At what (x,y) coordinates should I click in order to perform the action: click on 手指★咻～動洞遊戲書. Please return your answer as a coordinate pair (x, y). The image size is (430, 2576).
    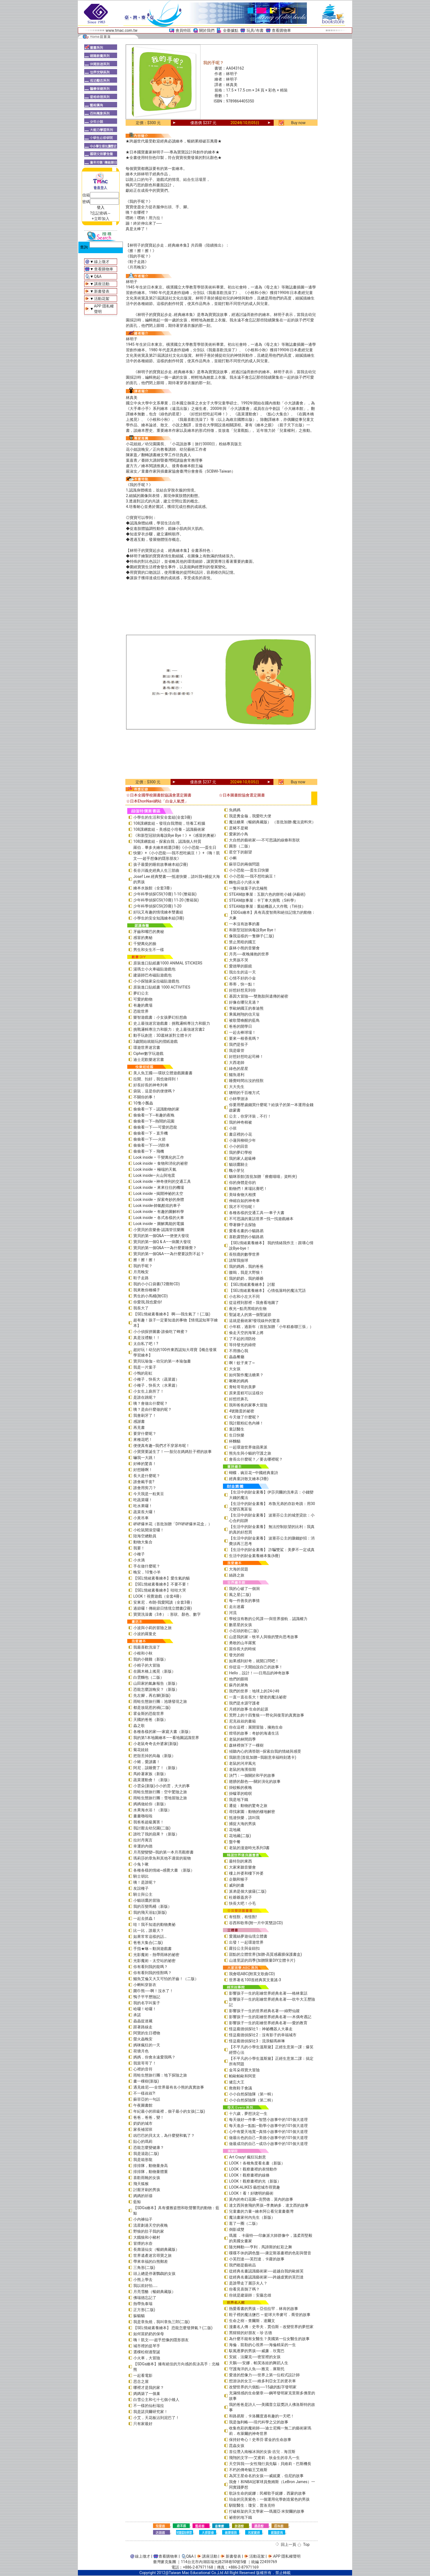
    Looking at the image, I should click on (152, 1948).